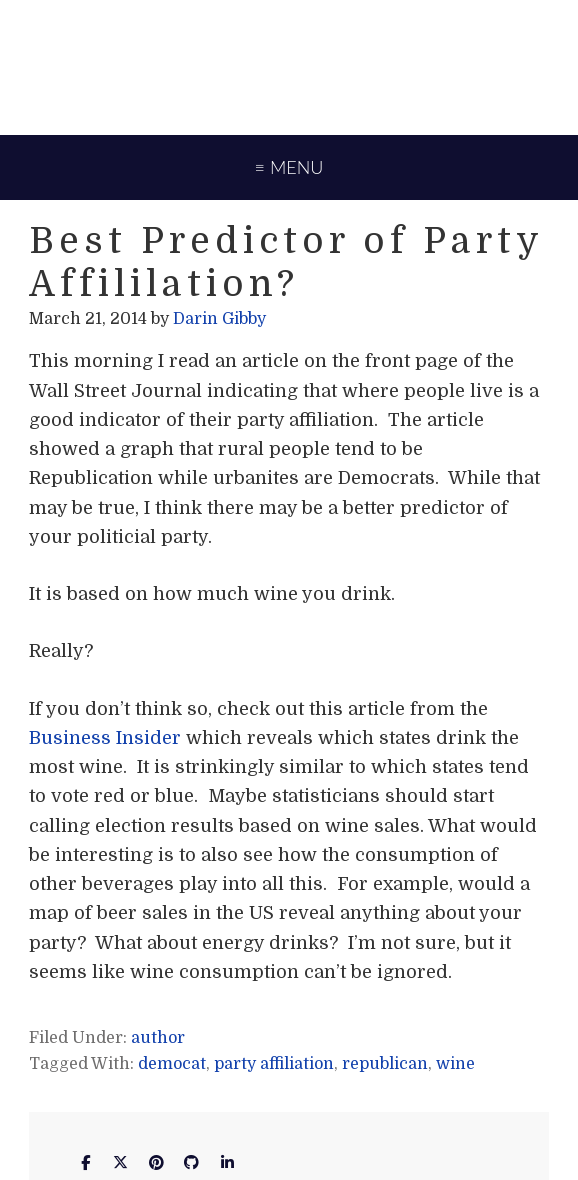 The height and width of the screenshot is (1180, 578). Describe the element at coordinates (192, 1162) in the screenshot. I see `[Darin Gibby on Github]` at that location.